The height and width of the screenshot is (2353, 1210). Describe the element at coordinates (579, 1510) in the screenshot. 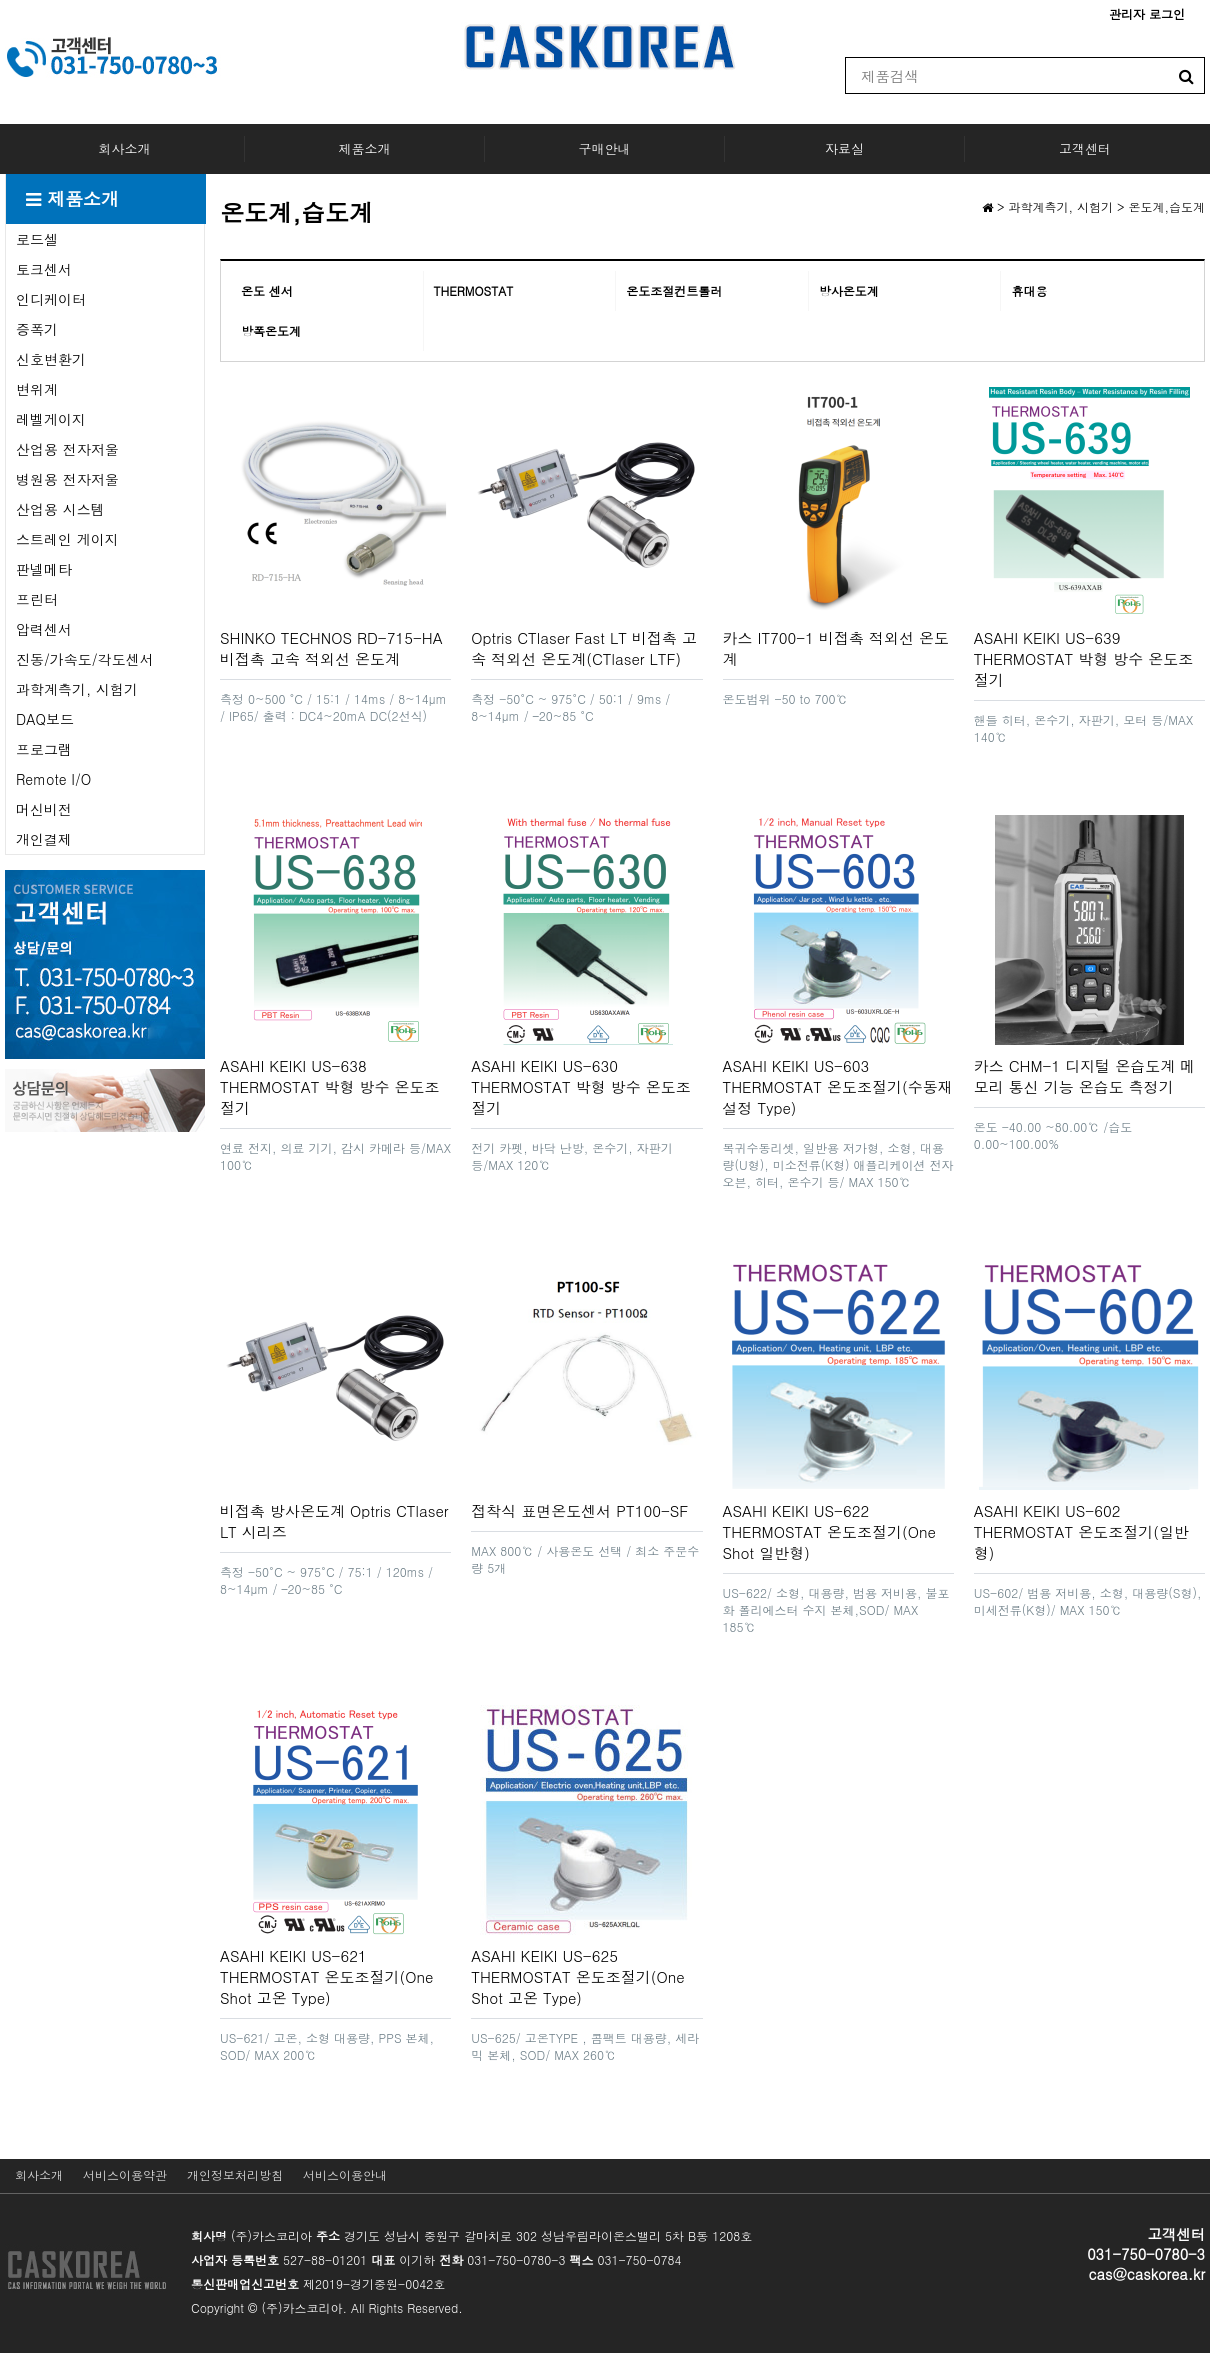

I see `접착식 표면온도센서 PT100-SF` at that location.